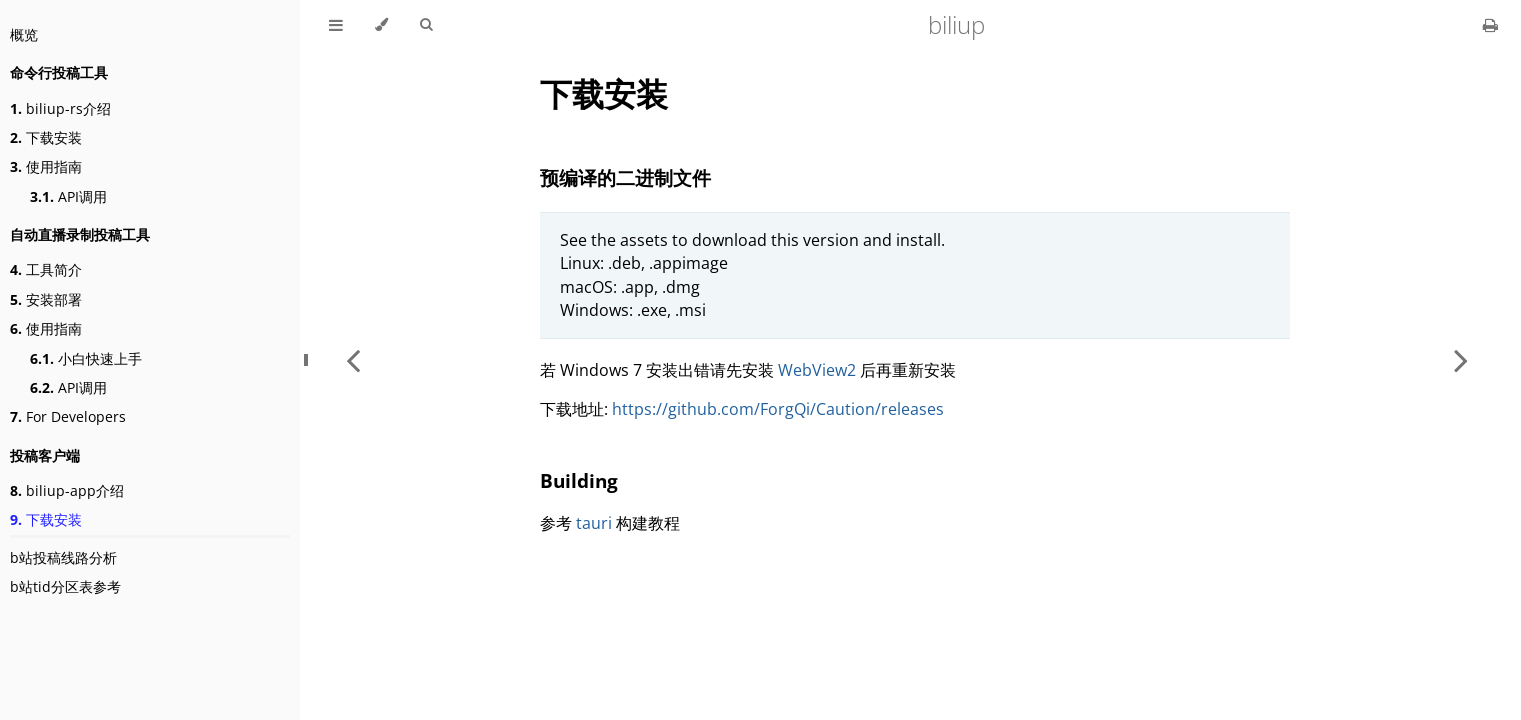 The image size is (1521, 720). What do you see at coordinates (63, 557) in the screenshot?
I see `b站投稿线路分析` at bounding box center [63, 557].